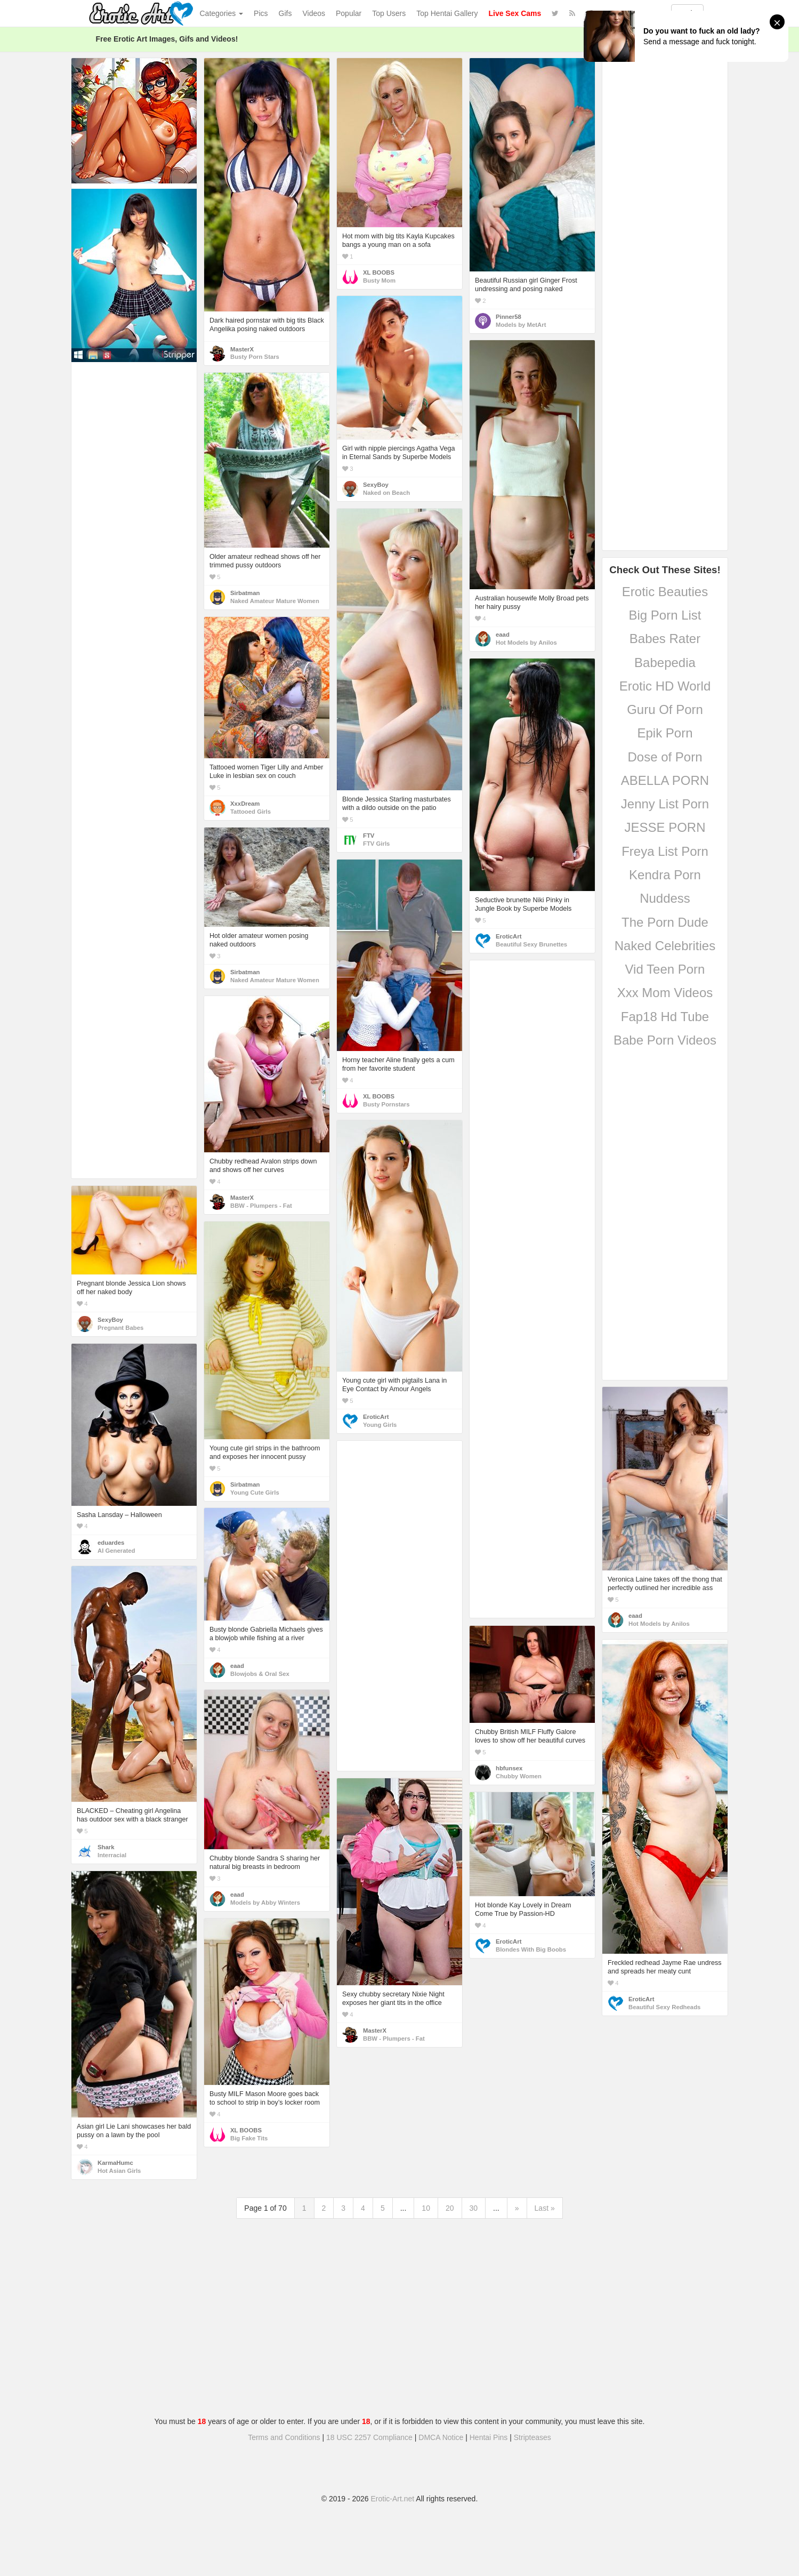 Image resolution: width=799 pixels, height=2576 pixels. I want to click on EroticArt, so click(508, 936).